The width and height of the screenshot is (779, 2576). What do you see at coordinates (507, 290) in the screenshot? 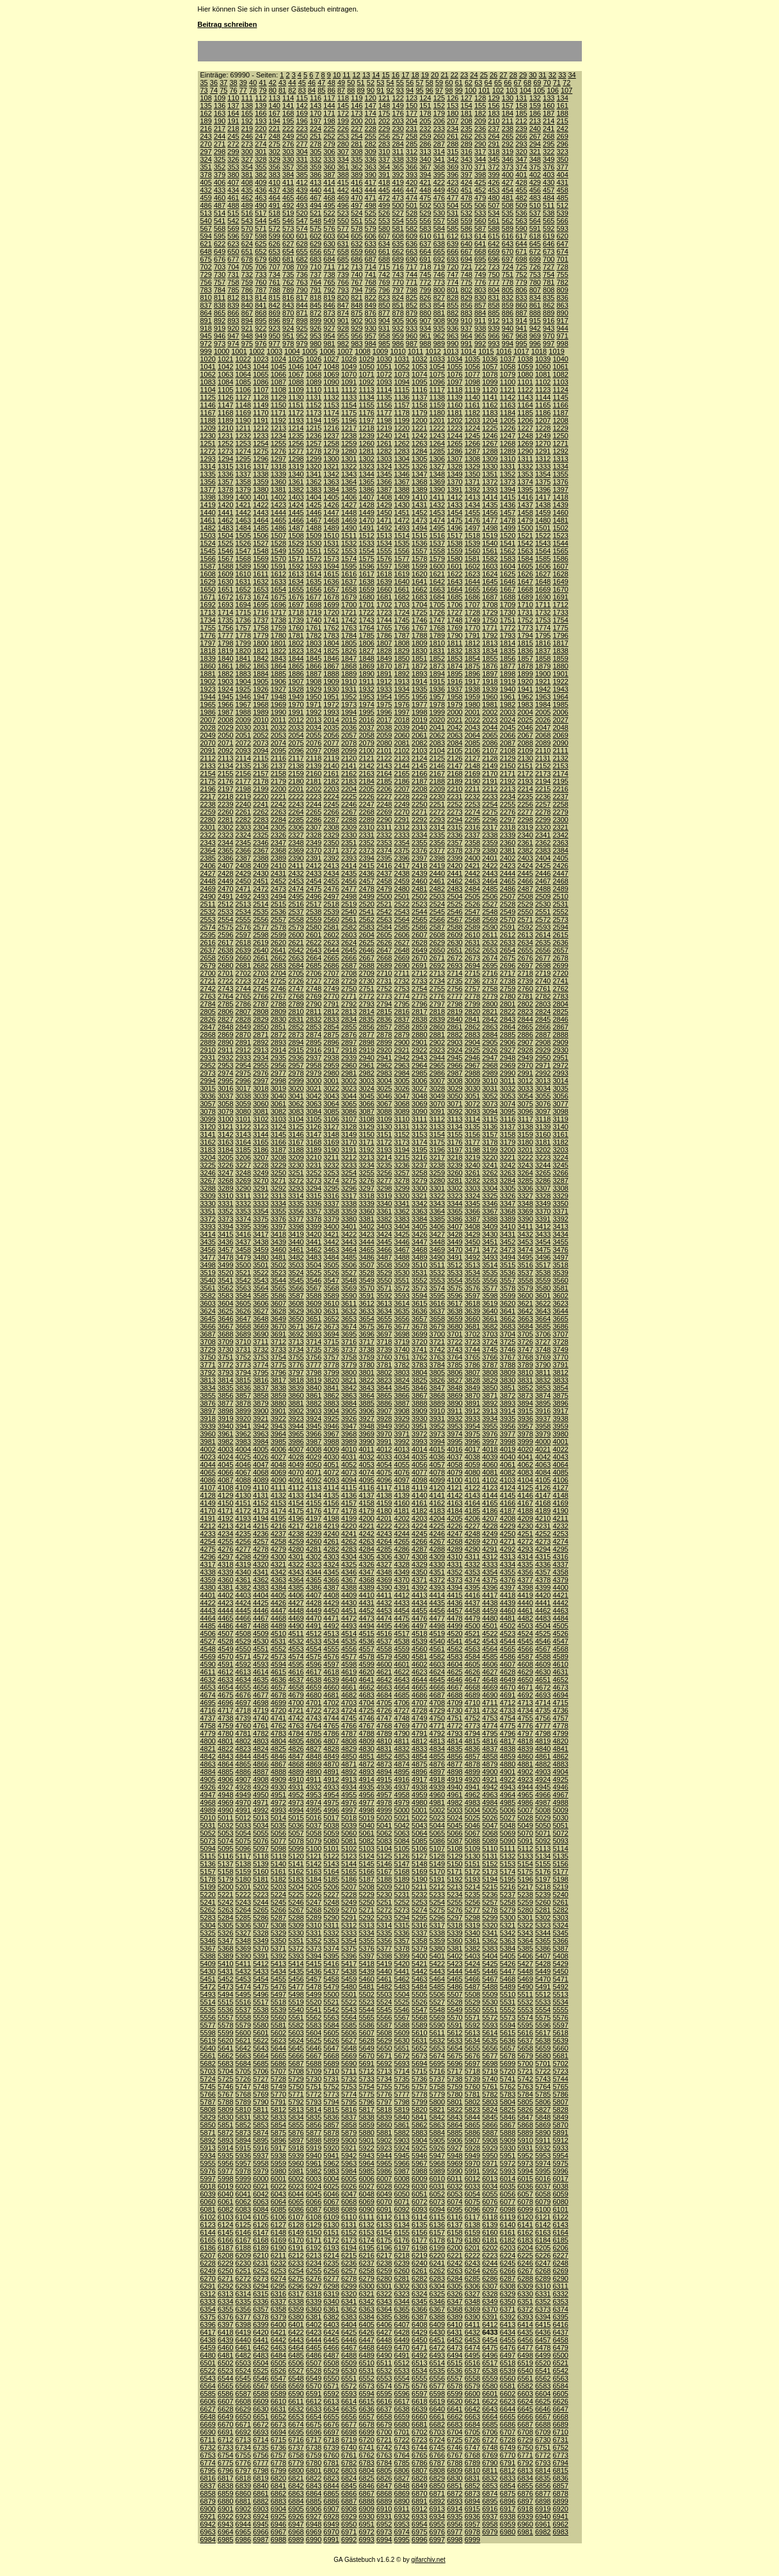
I see `805` at bounding box center [507, 290].